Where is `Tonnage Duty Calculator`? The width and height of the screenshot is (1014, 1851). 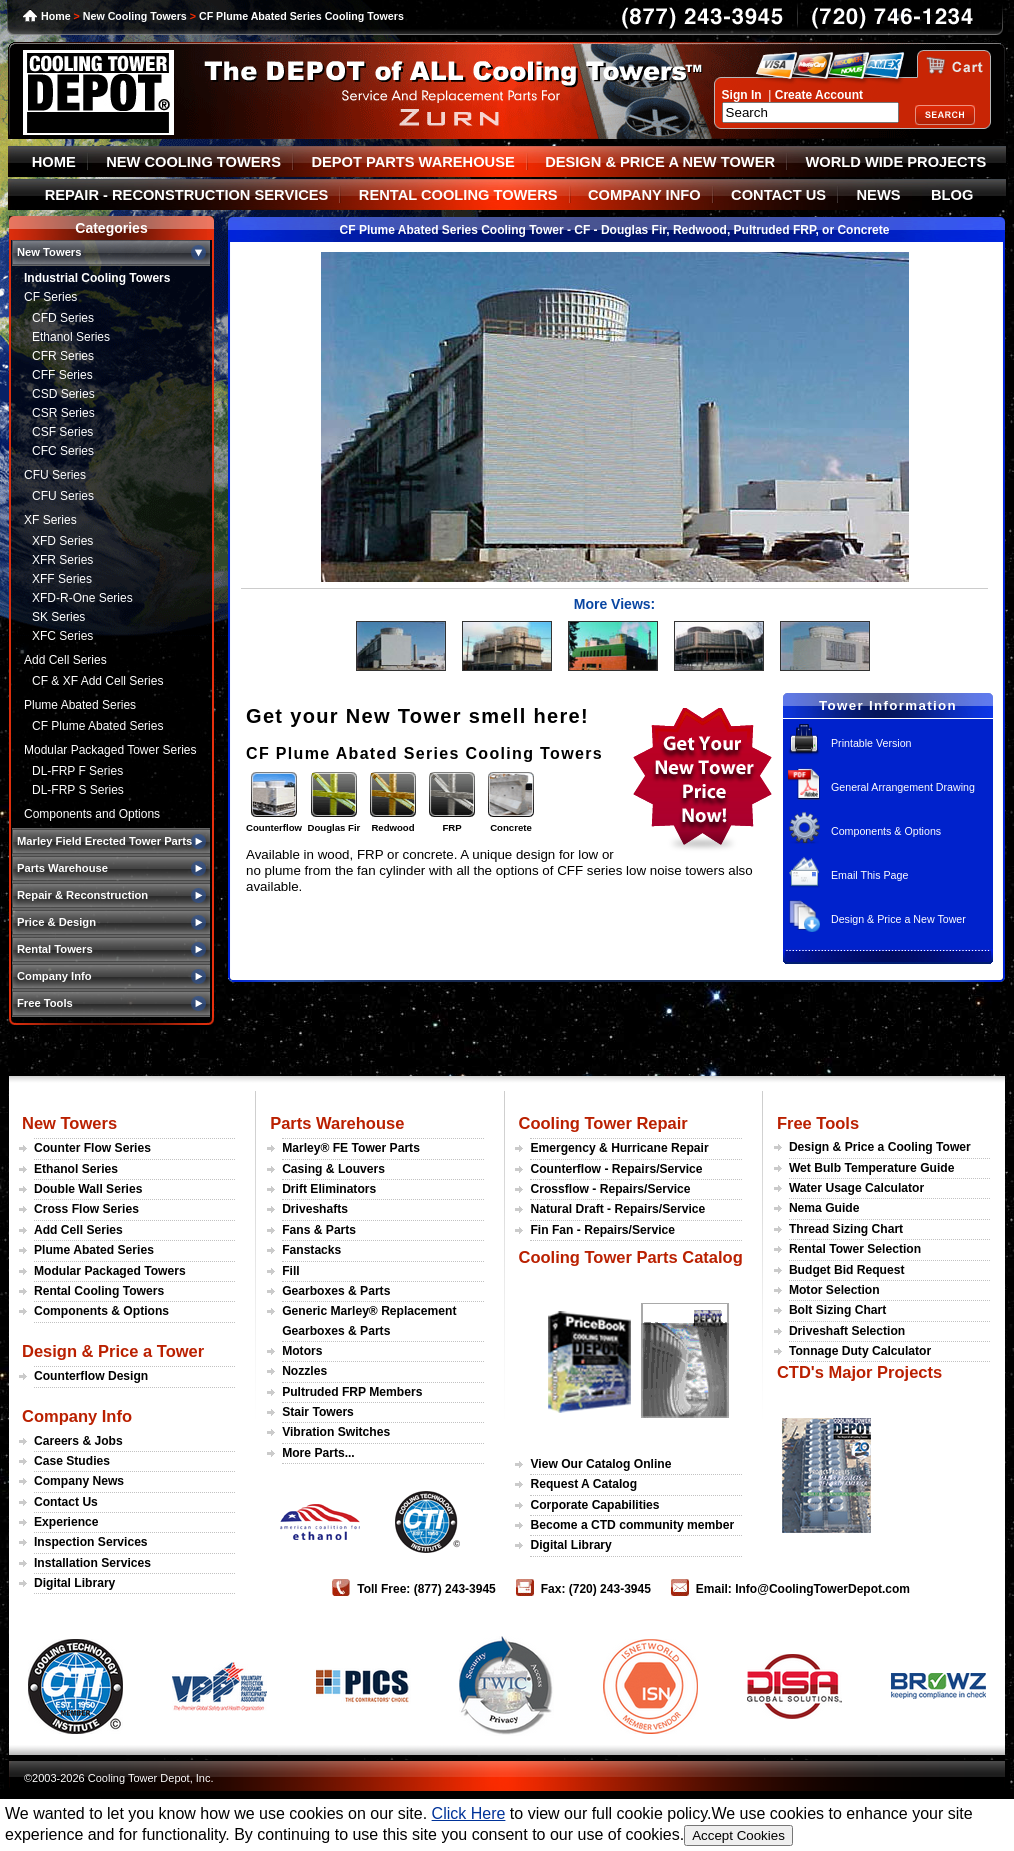 Tonnage Duty Calculator is located at coordinates (860, 1351).